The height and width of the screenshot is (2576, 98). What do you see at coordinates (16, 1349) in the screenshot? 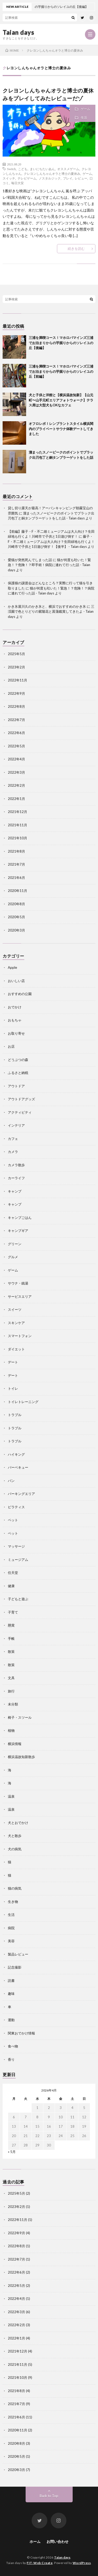
I see `ダイエット` at bounding box center [16, 1349].